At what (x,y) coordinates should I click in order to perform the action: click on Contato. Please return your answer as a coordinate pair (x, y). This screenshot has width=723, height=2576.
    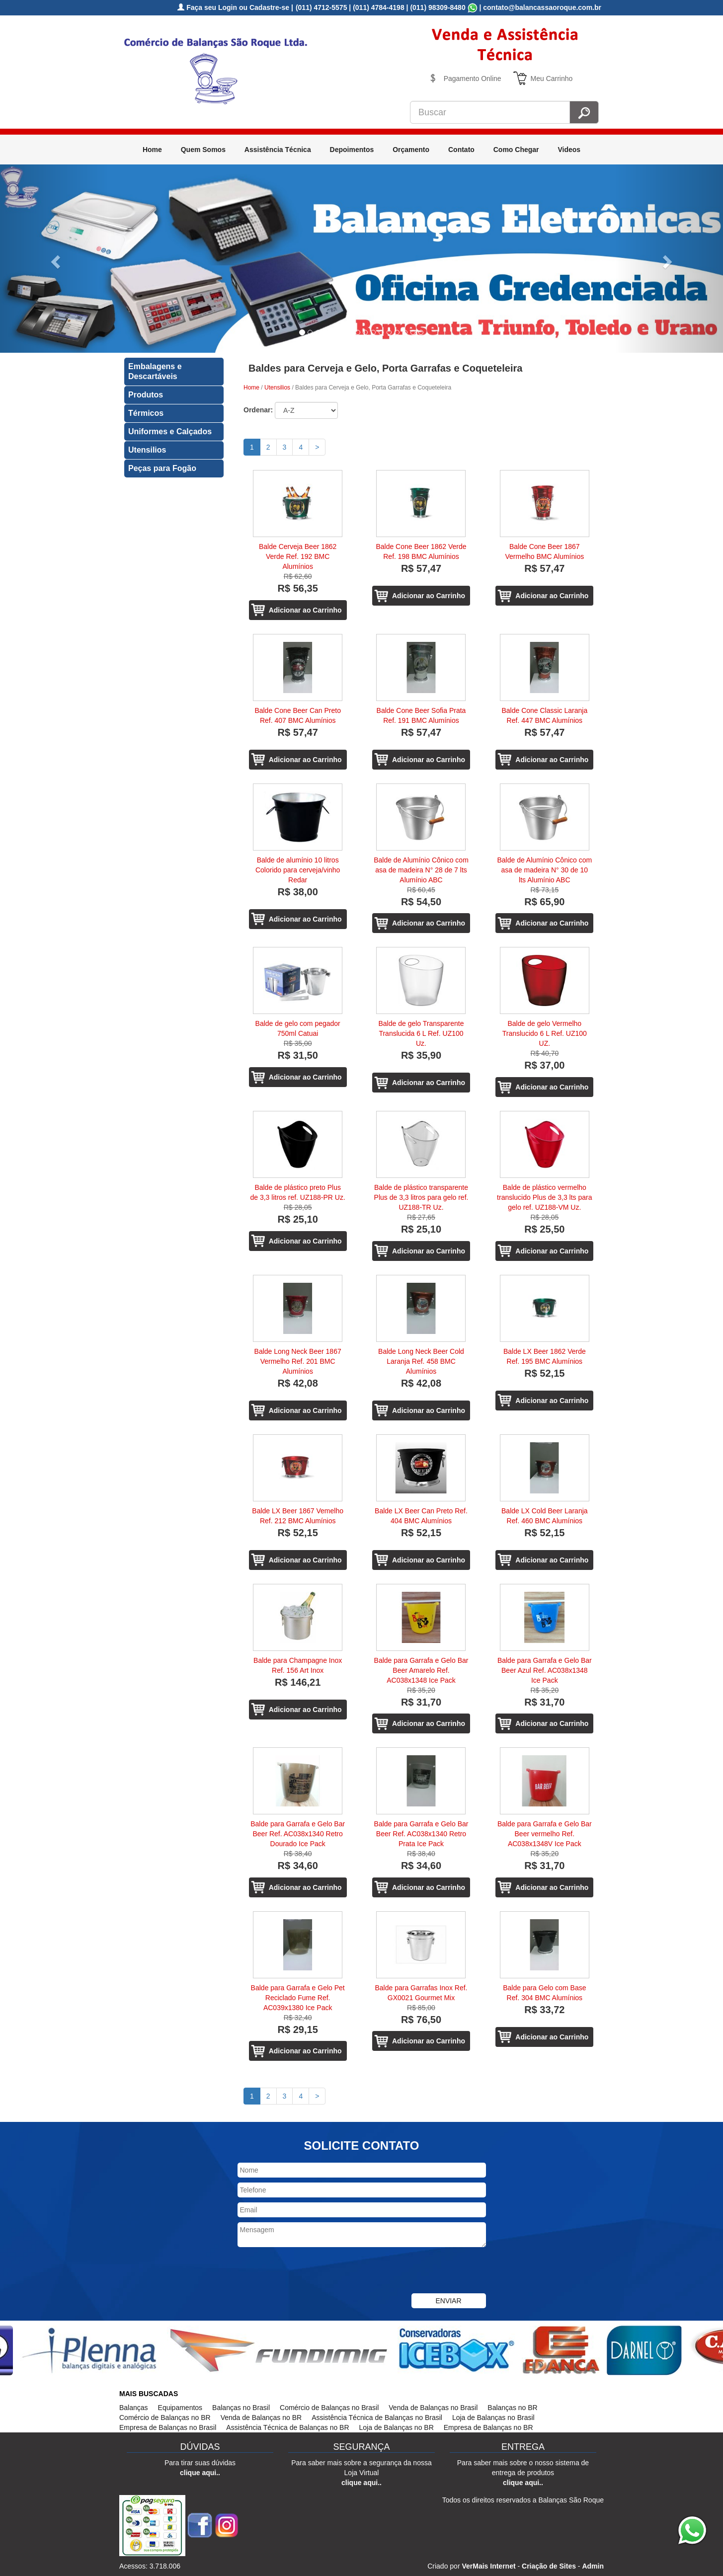
    Looking at the image, I should click on (461, 150).